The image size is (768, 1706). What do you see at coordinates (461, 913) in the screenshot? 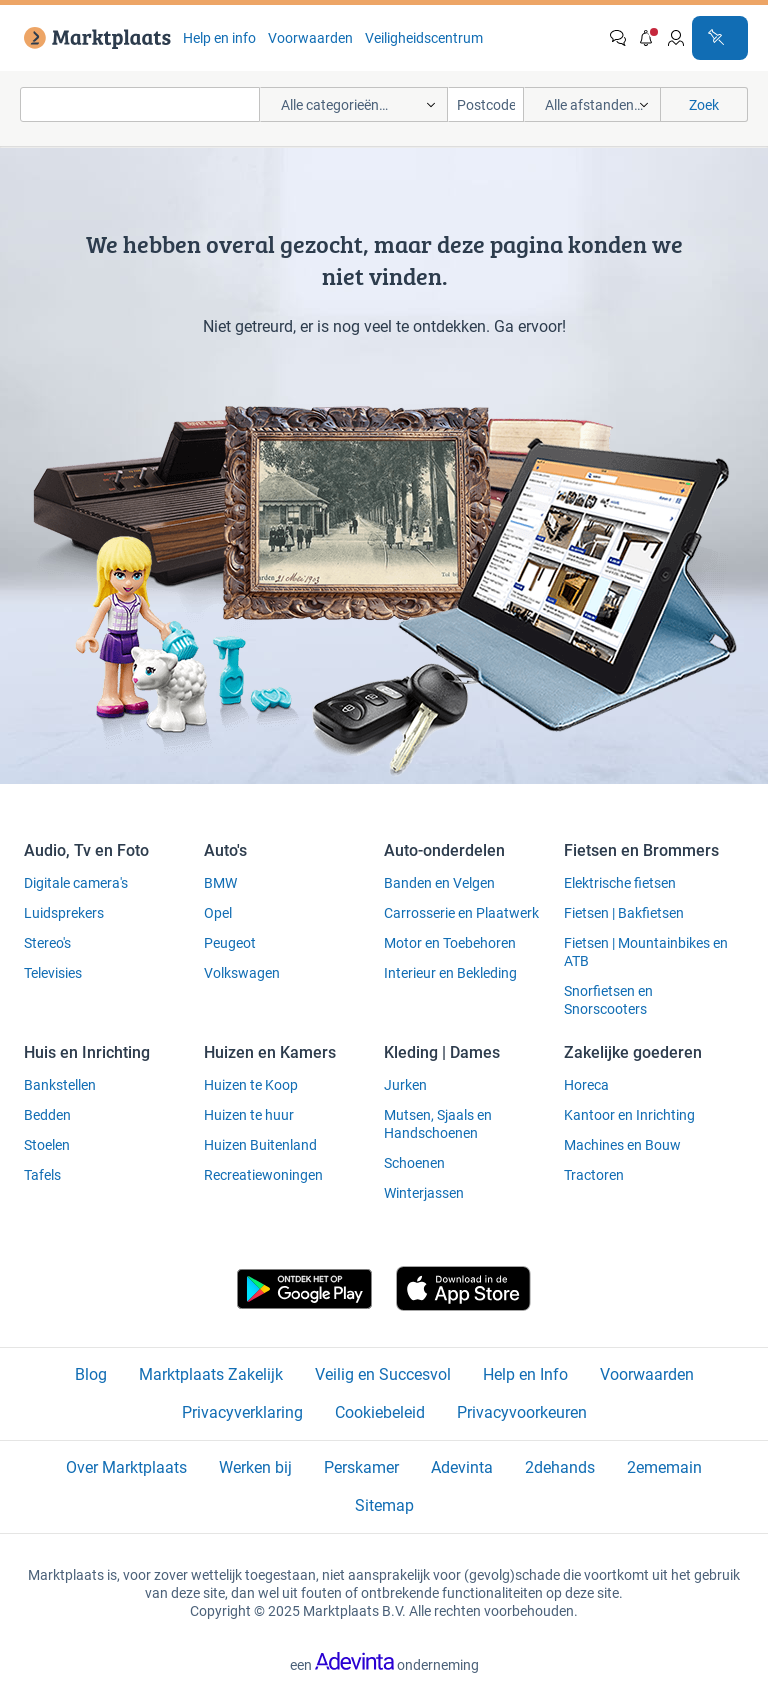
I see `Carrosserie en Plaatwerk [link]` at bounding box center [461, 913].